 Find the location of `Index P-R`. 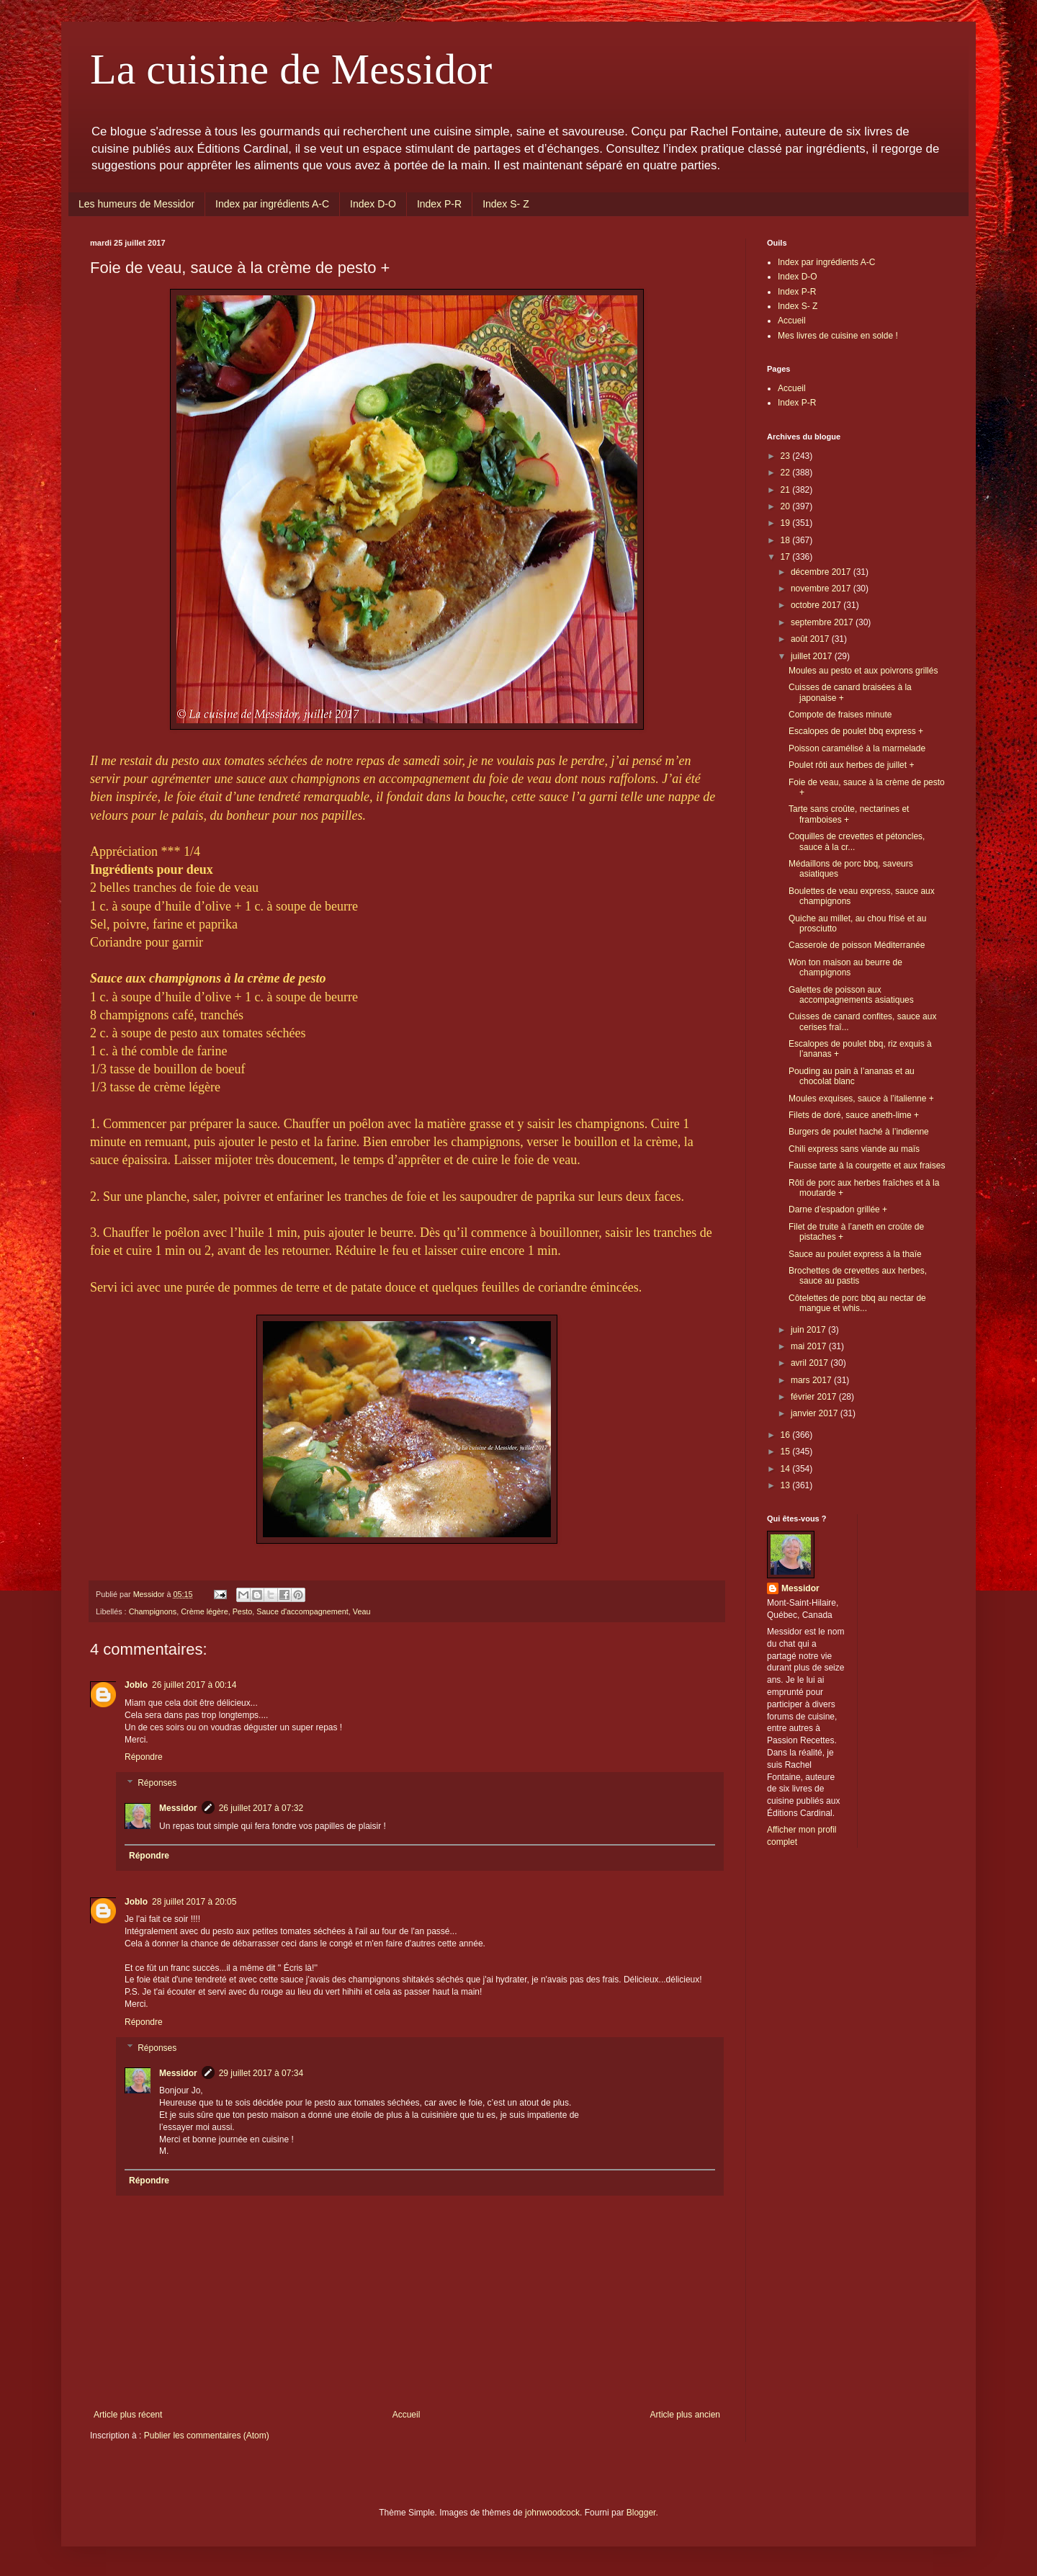

Index P-R is located at coordinates (439, 204).